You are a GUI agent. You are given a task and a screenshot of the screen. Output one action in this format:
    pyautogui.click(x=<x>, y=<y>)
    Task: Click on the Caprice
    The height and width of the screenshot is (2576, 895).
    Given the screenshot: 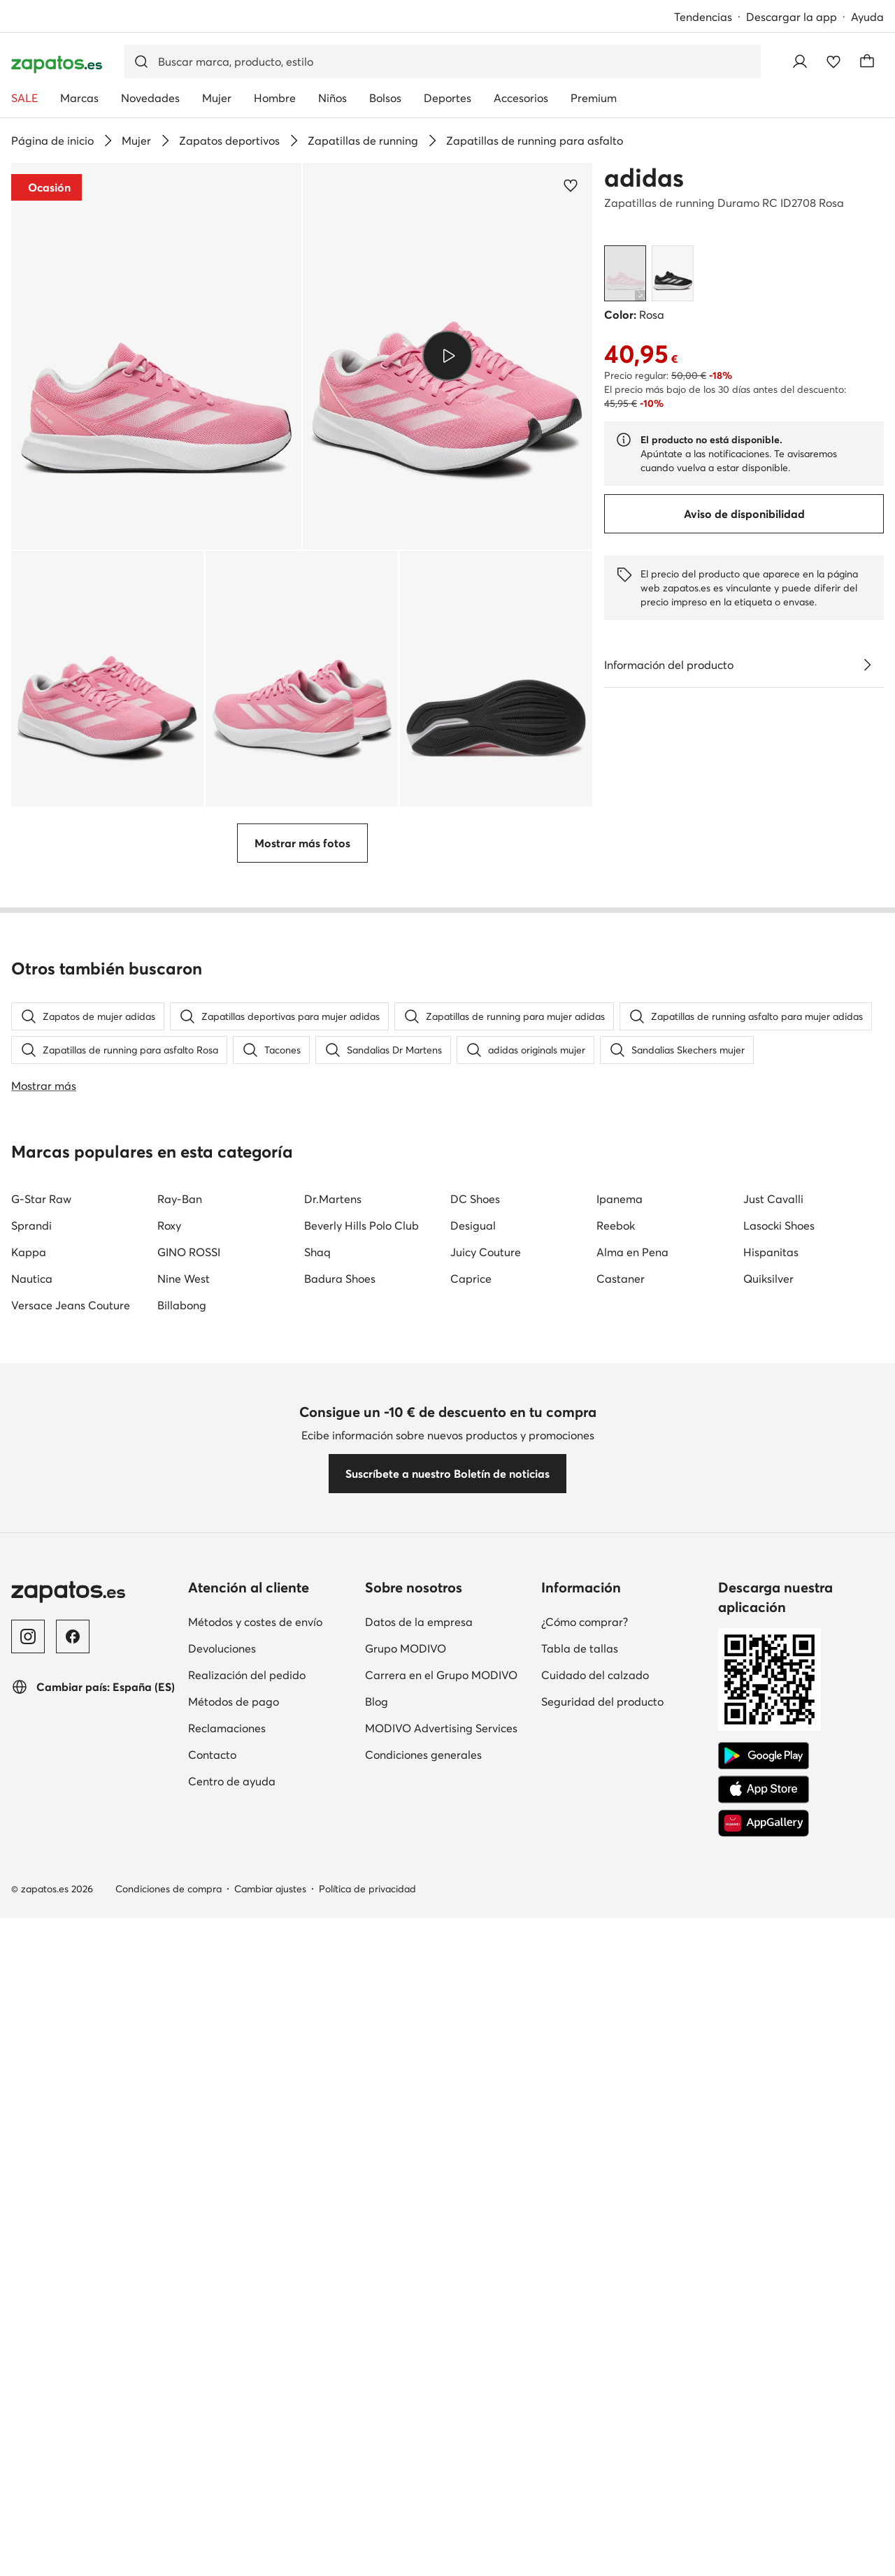 What is the action you would take?
    pyautogui.click(x=471, y=1279)
    